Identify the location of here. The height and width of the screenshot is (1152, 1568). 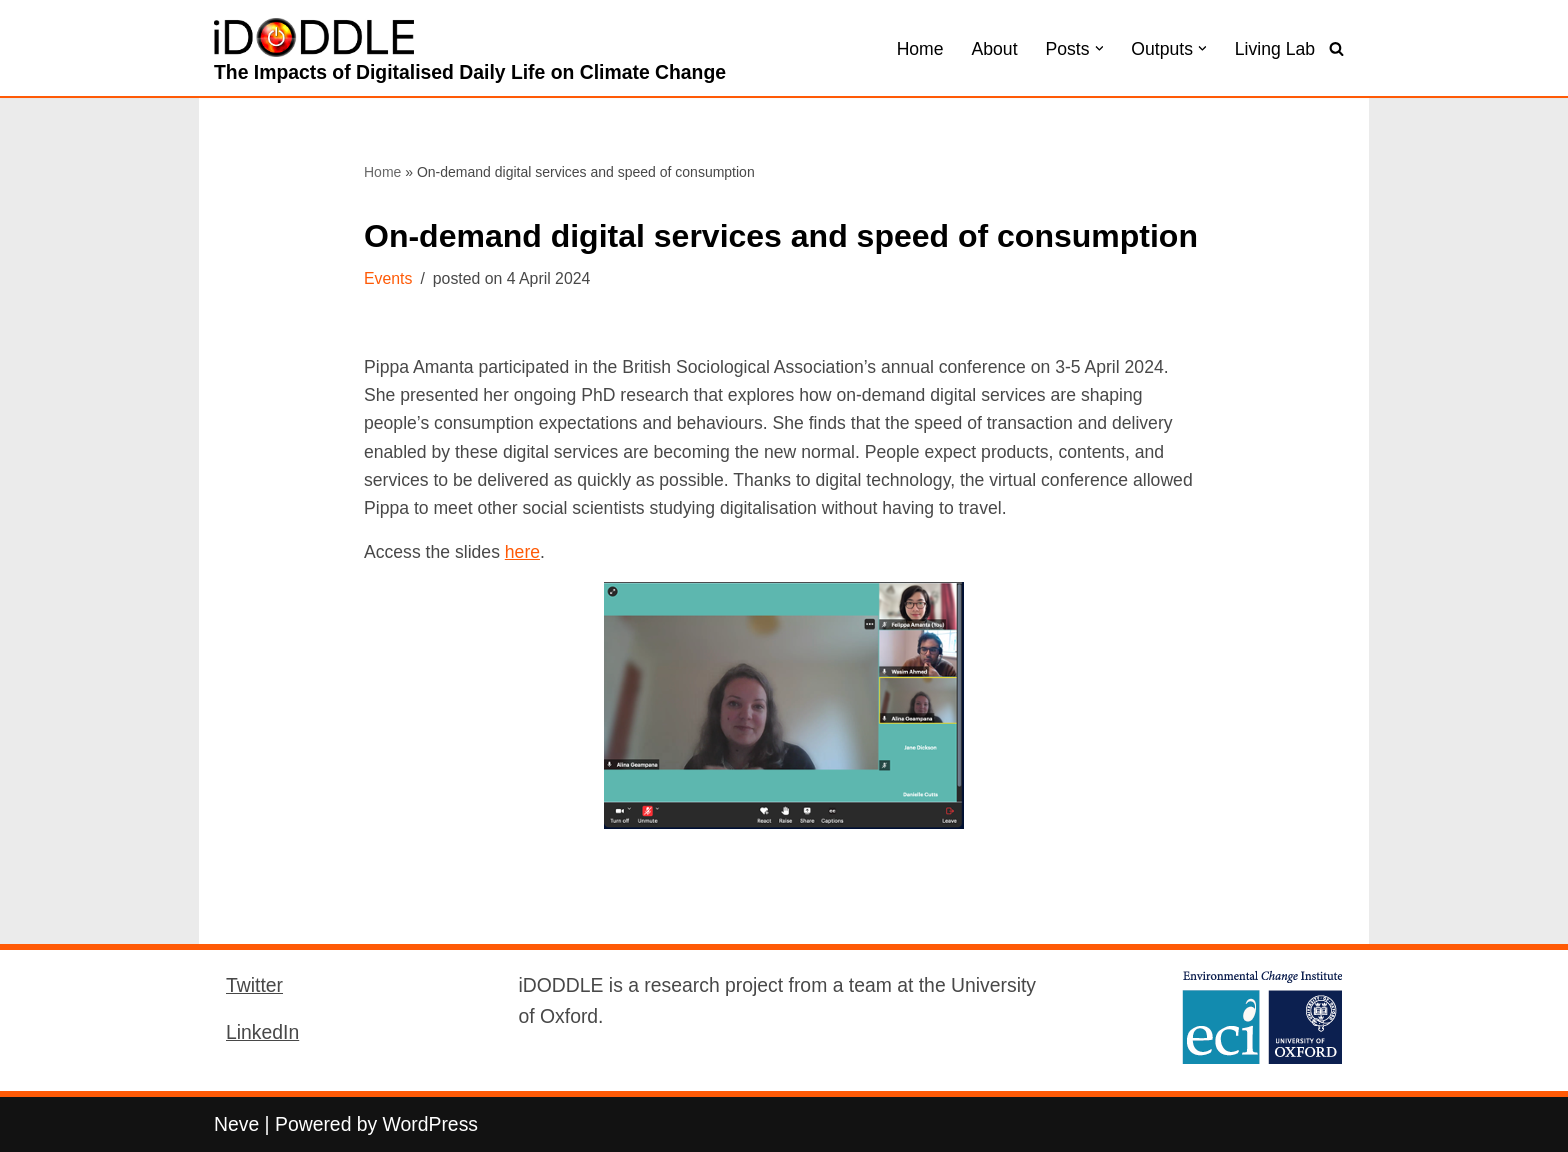
(522, 552).